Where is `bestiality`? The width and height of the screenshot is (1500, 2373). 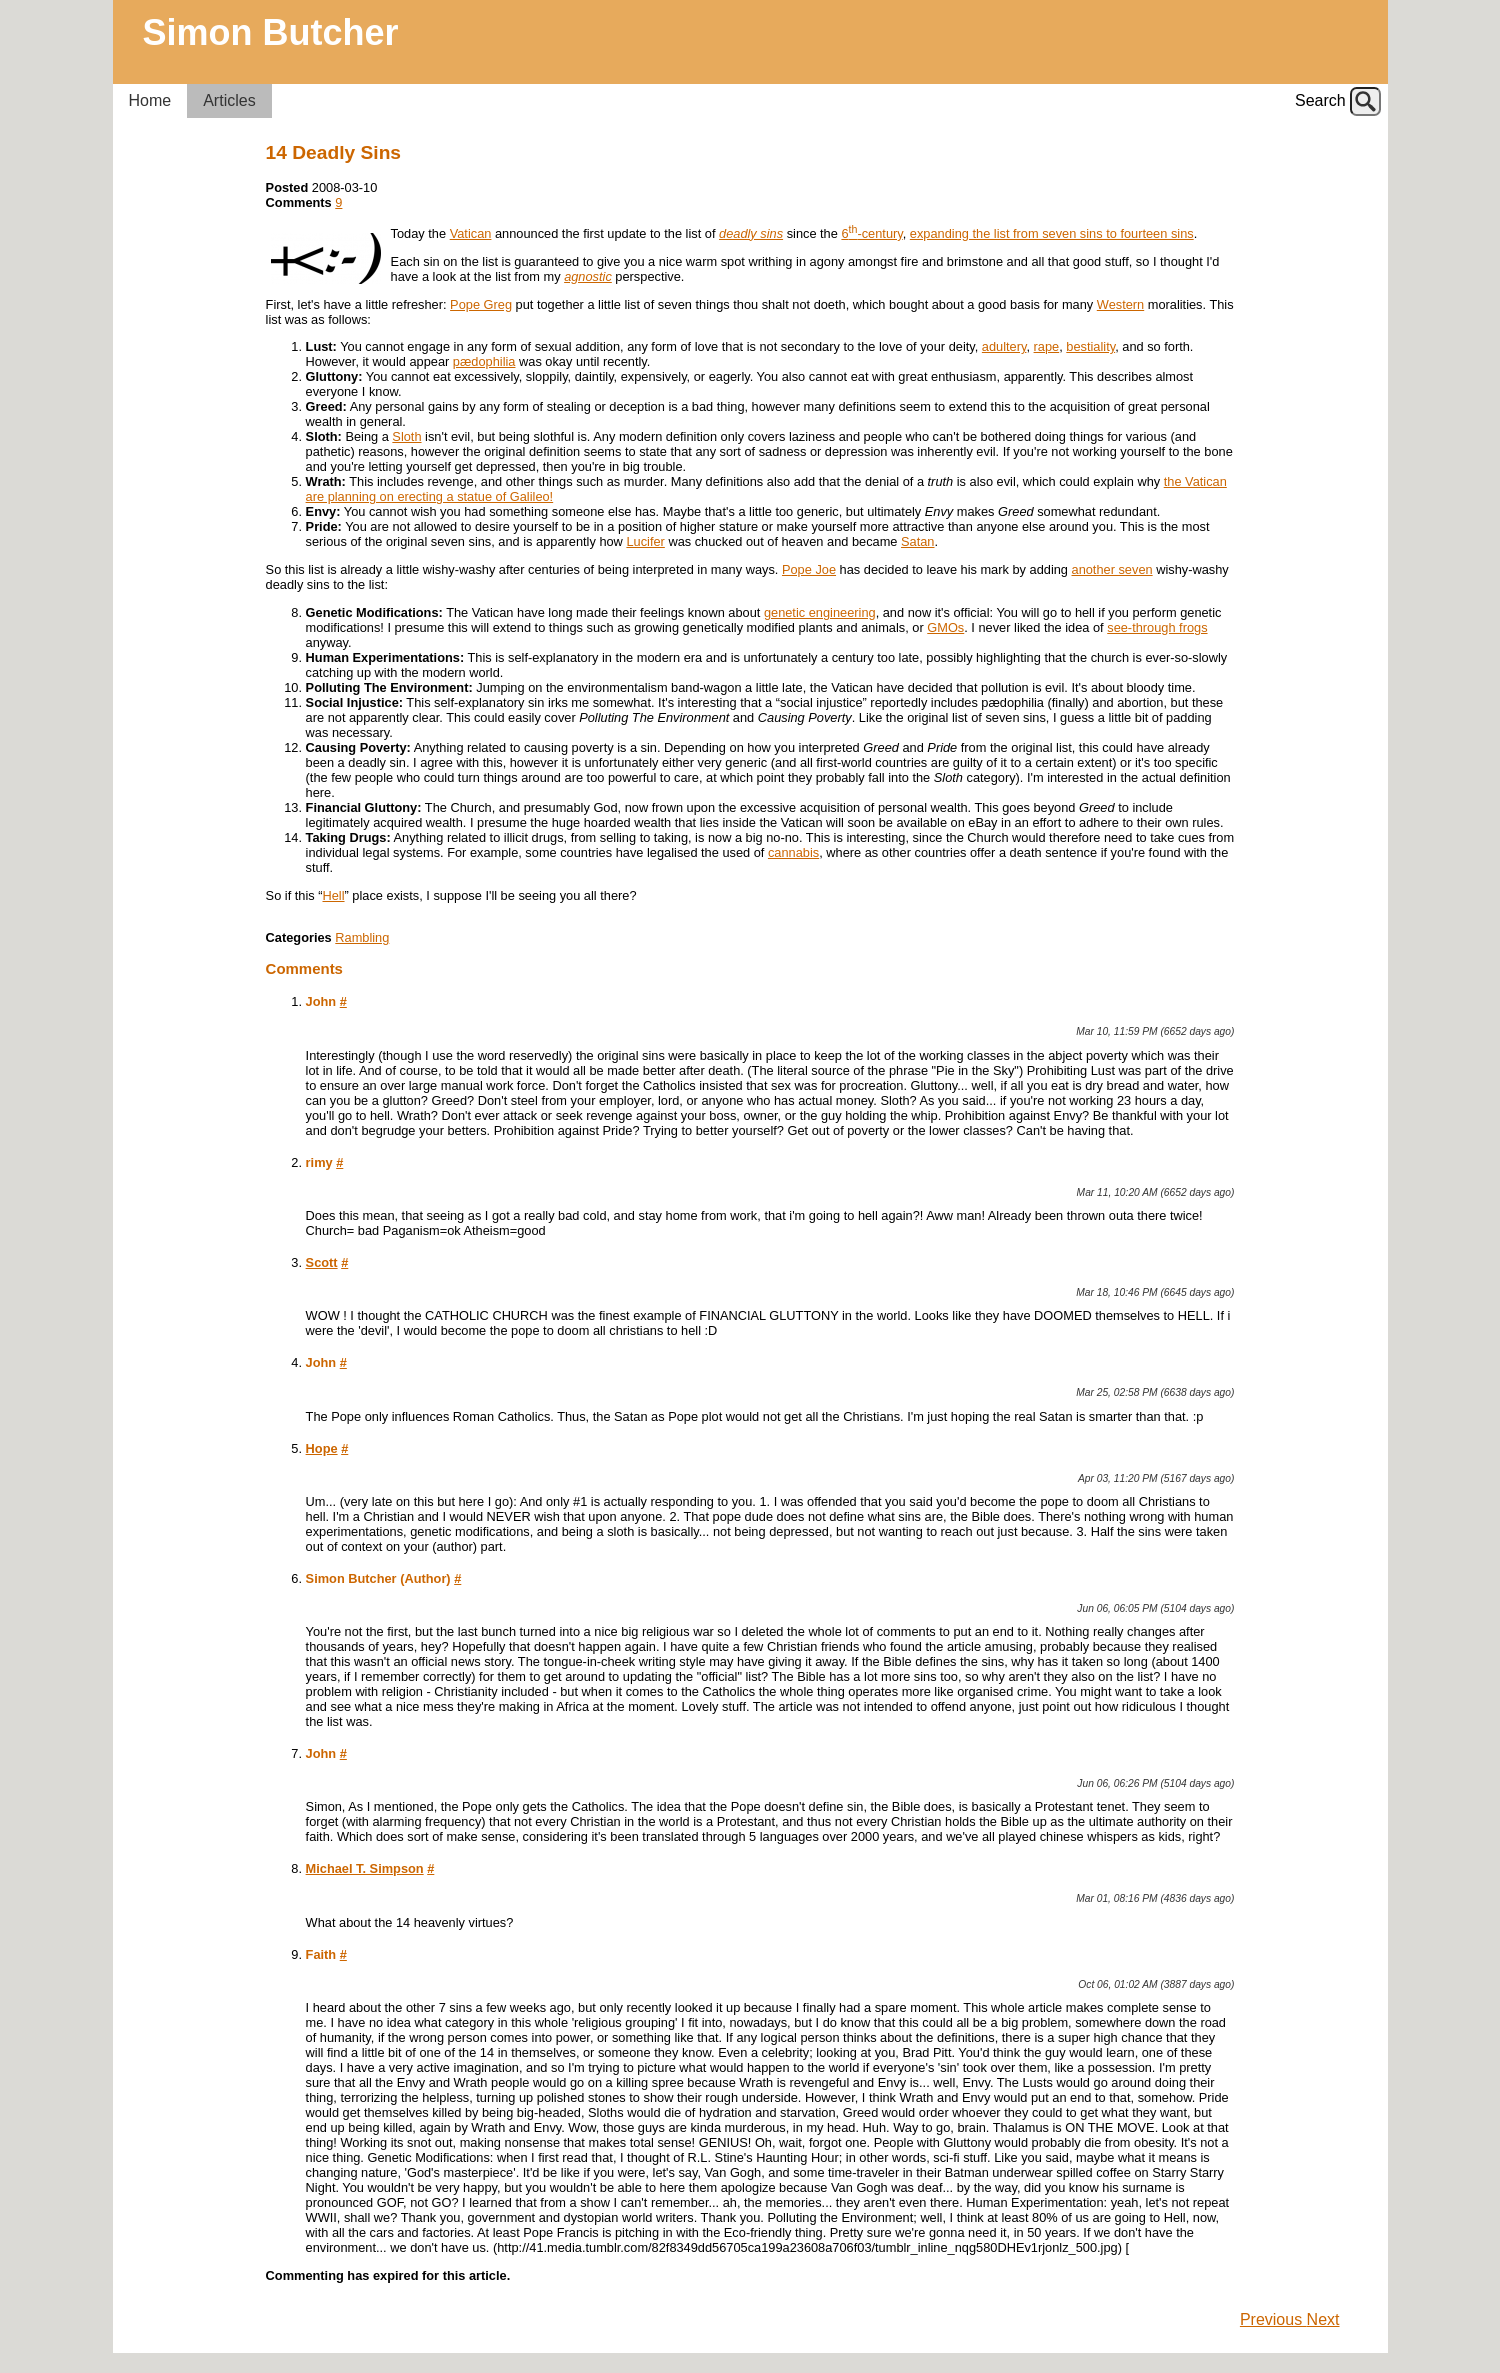
bestiality is located at coordinates (1090, 346).